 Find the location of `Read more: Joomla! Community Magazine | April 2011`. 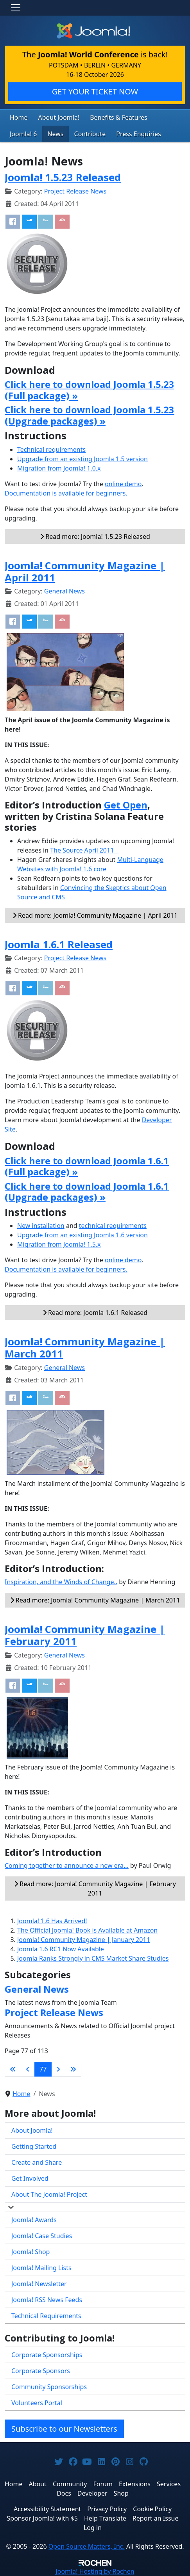

Read more: Joomla! Community Magazine | April 2011 is located at coordinates (95, 915).